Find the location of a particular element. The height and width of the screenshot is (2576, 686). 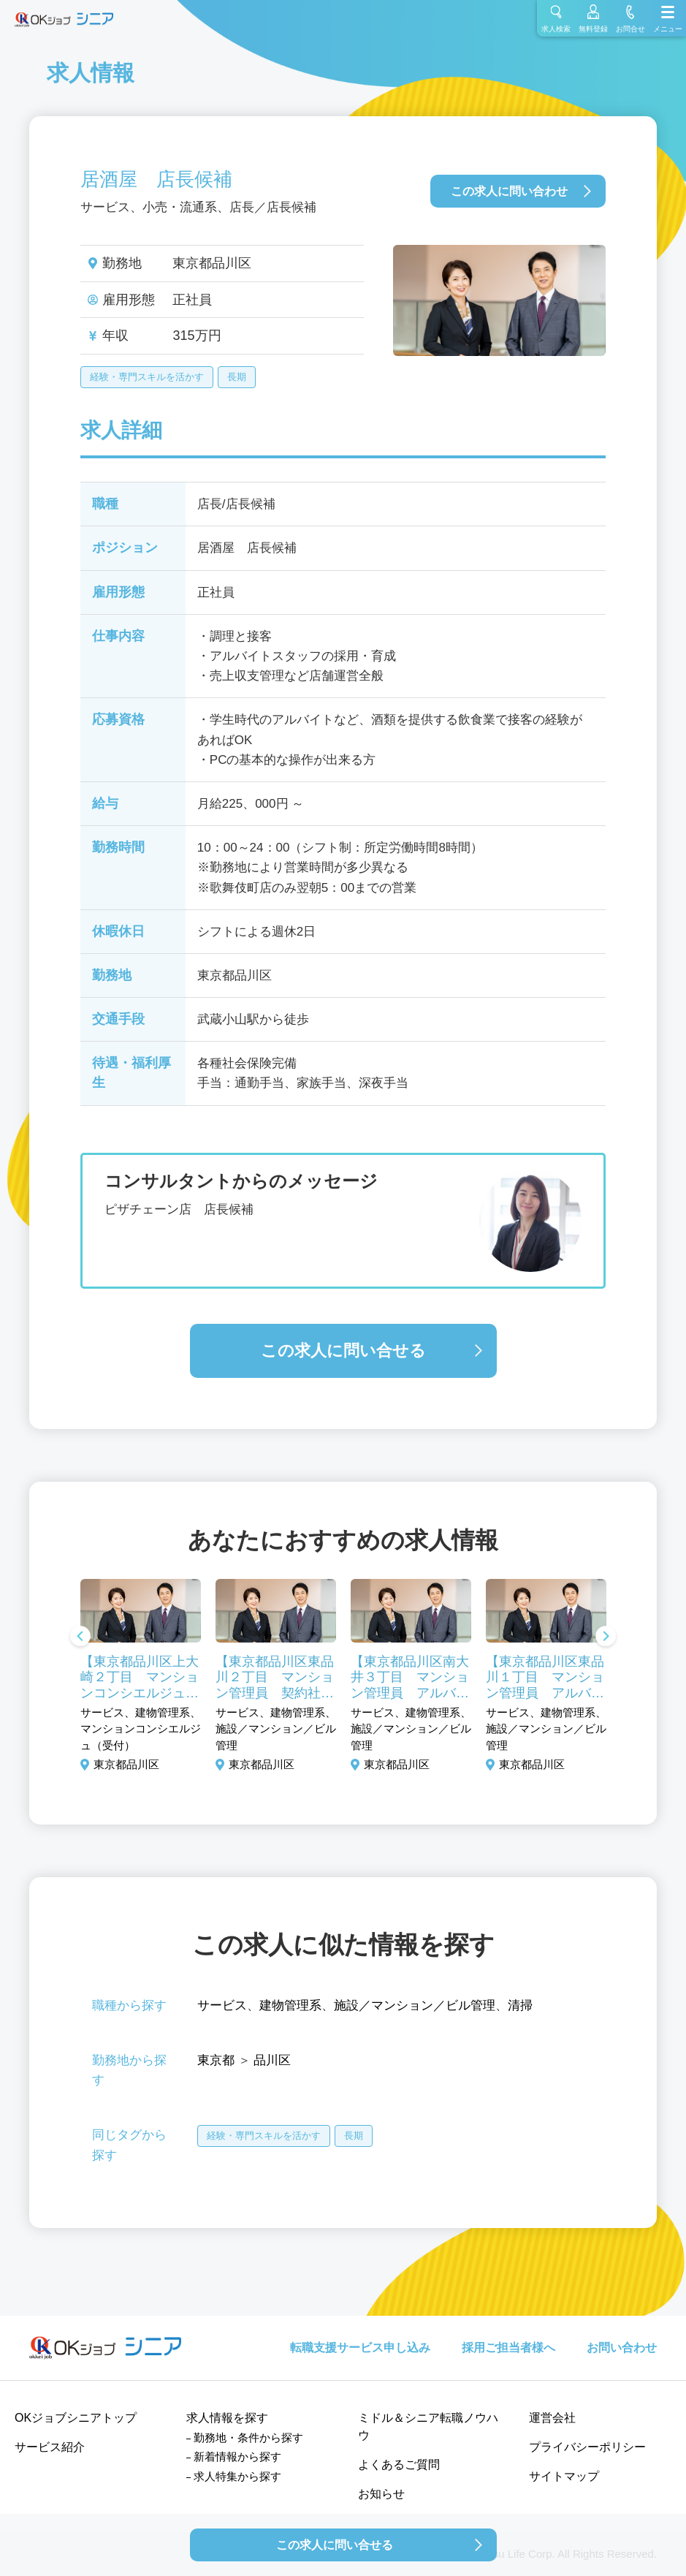

サイトマップ is located at coordinates (564, 2476).